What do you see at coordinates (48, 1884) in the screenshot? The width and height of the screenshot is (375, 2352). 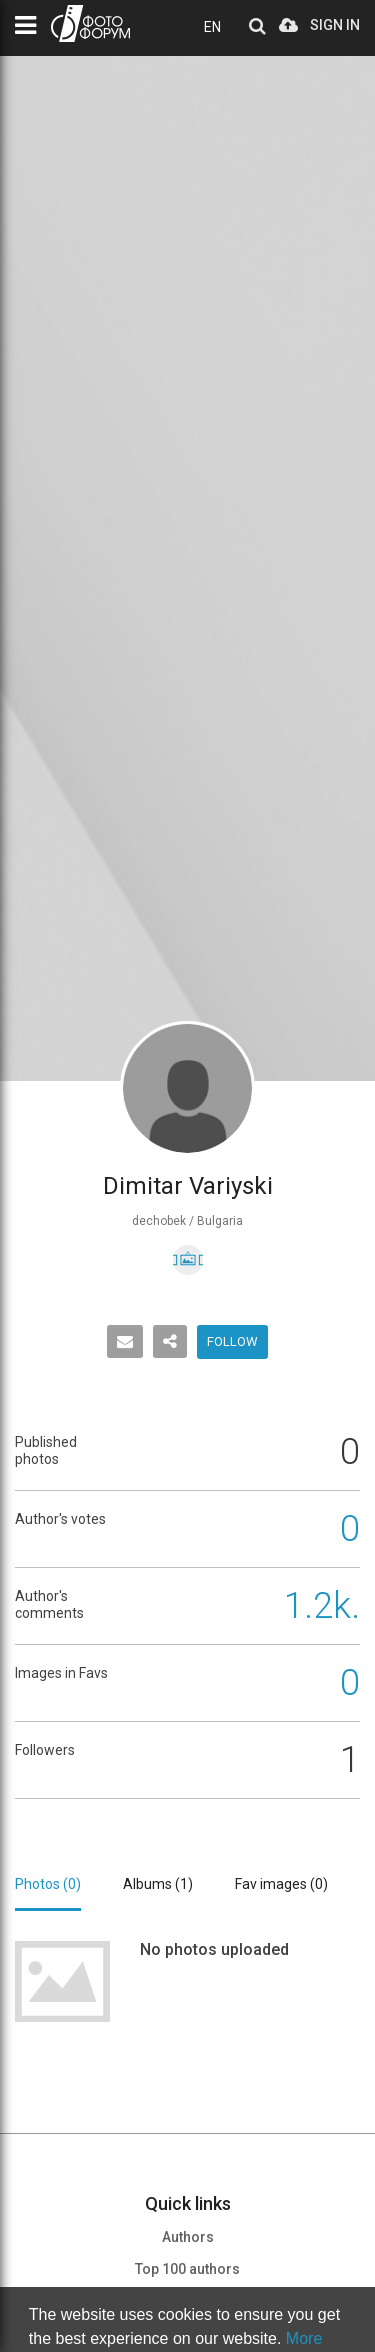 I see `Photos ()` at bounding box center [48, 1884].